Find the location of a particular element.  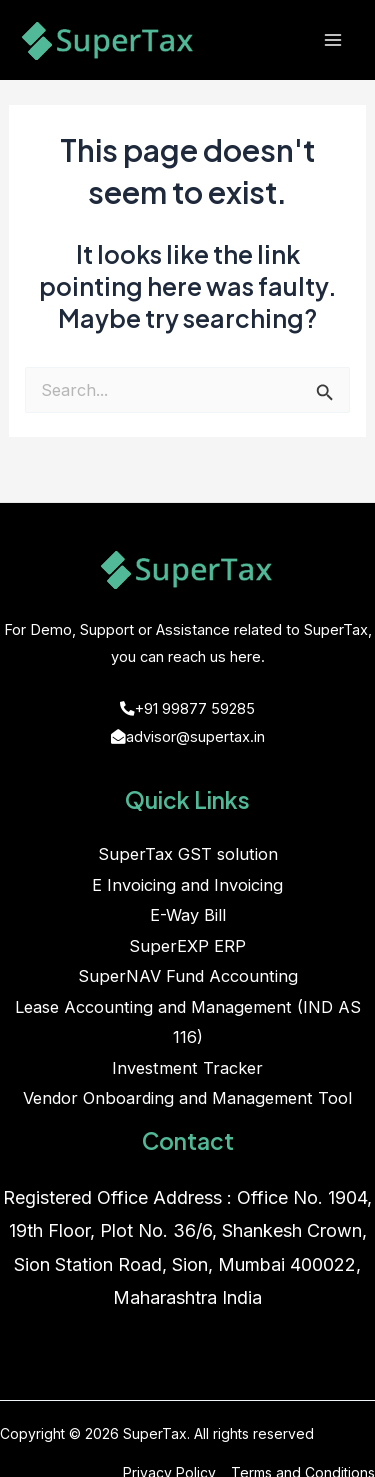

SuperTax GST solution is located at coordinates (188, 854).